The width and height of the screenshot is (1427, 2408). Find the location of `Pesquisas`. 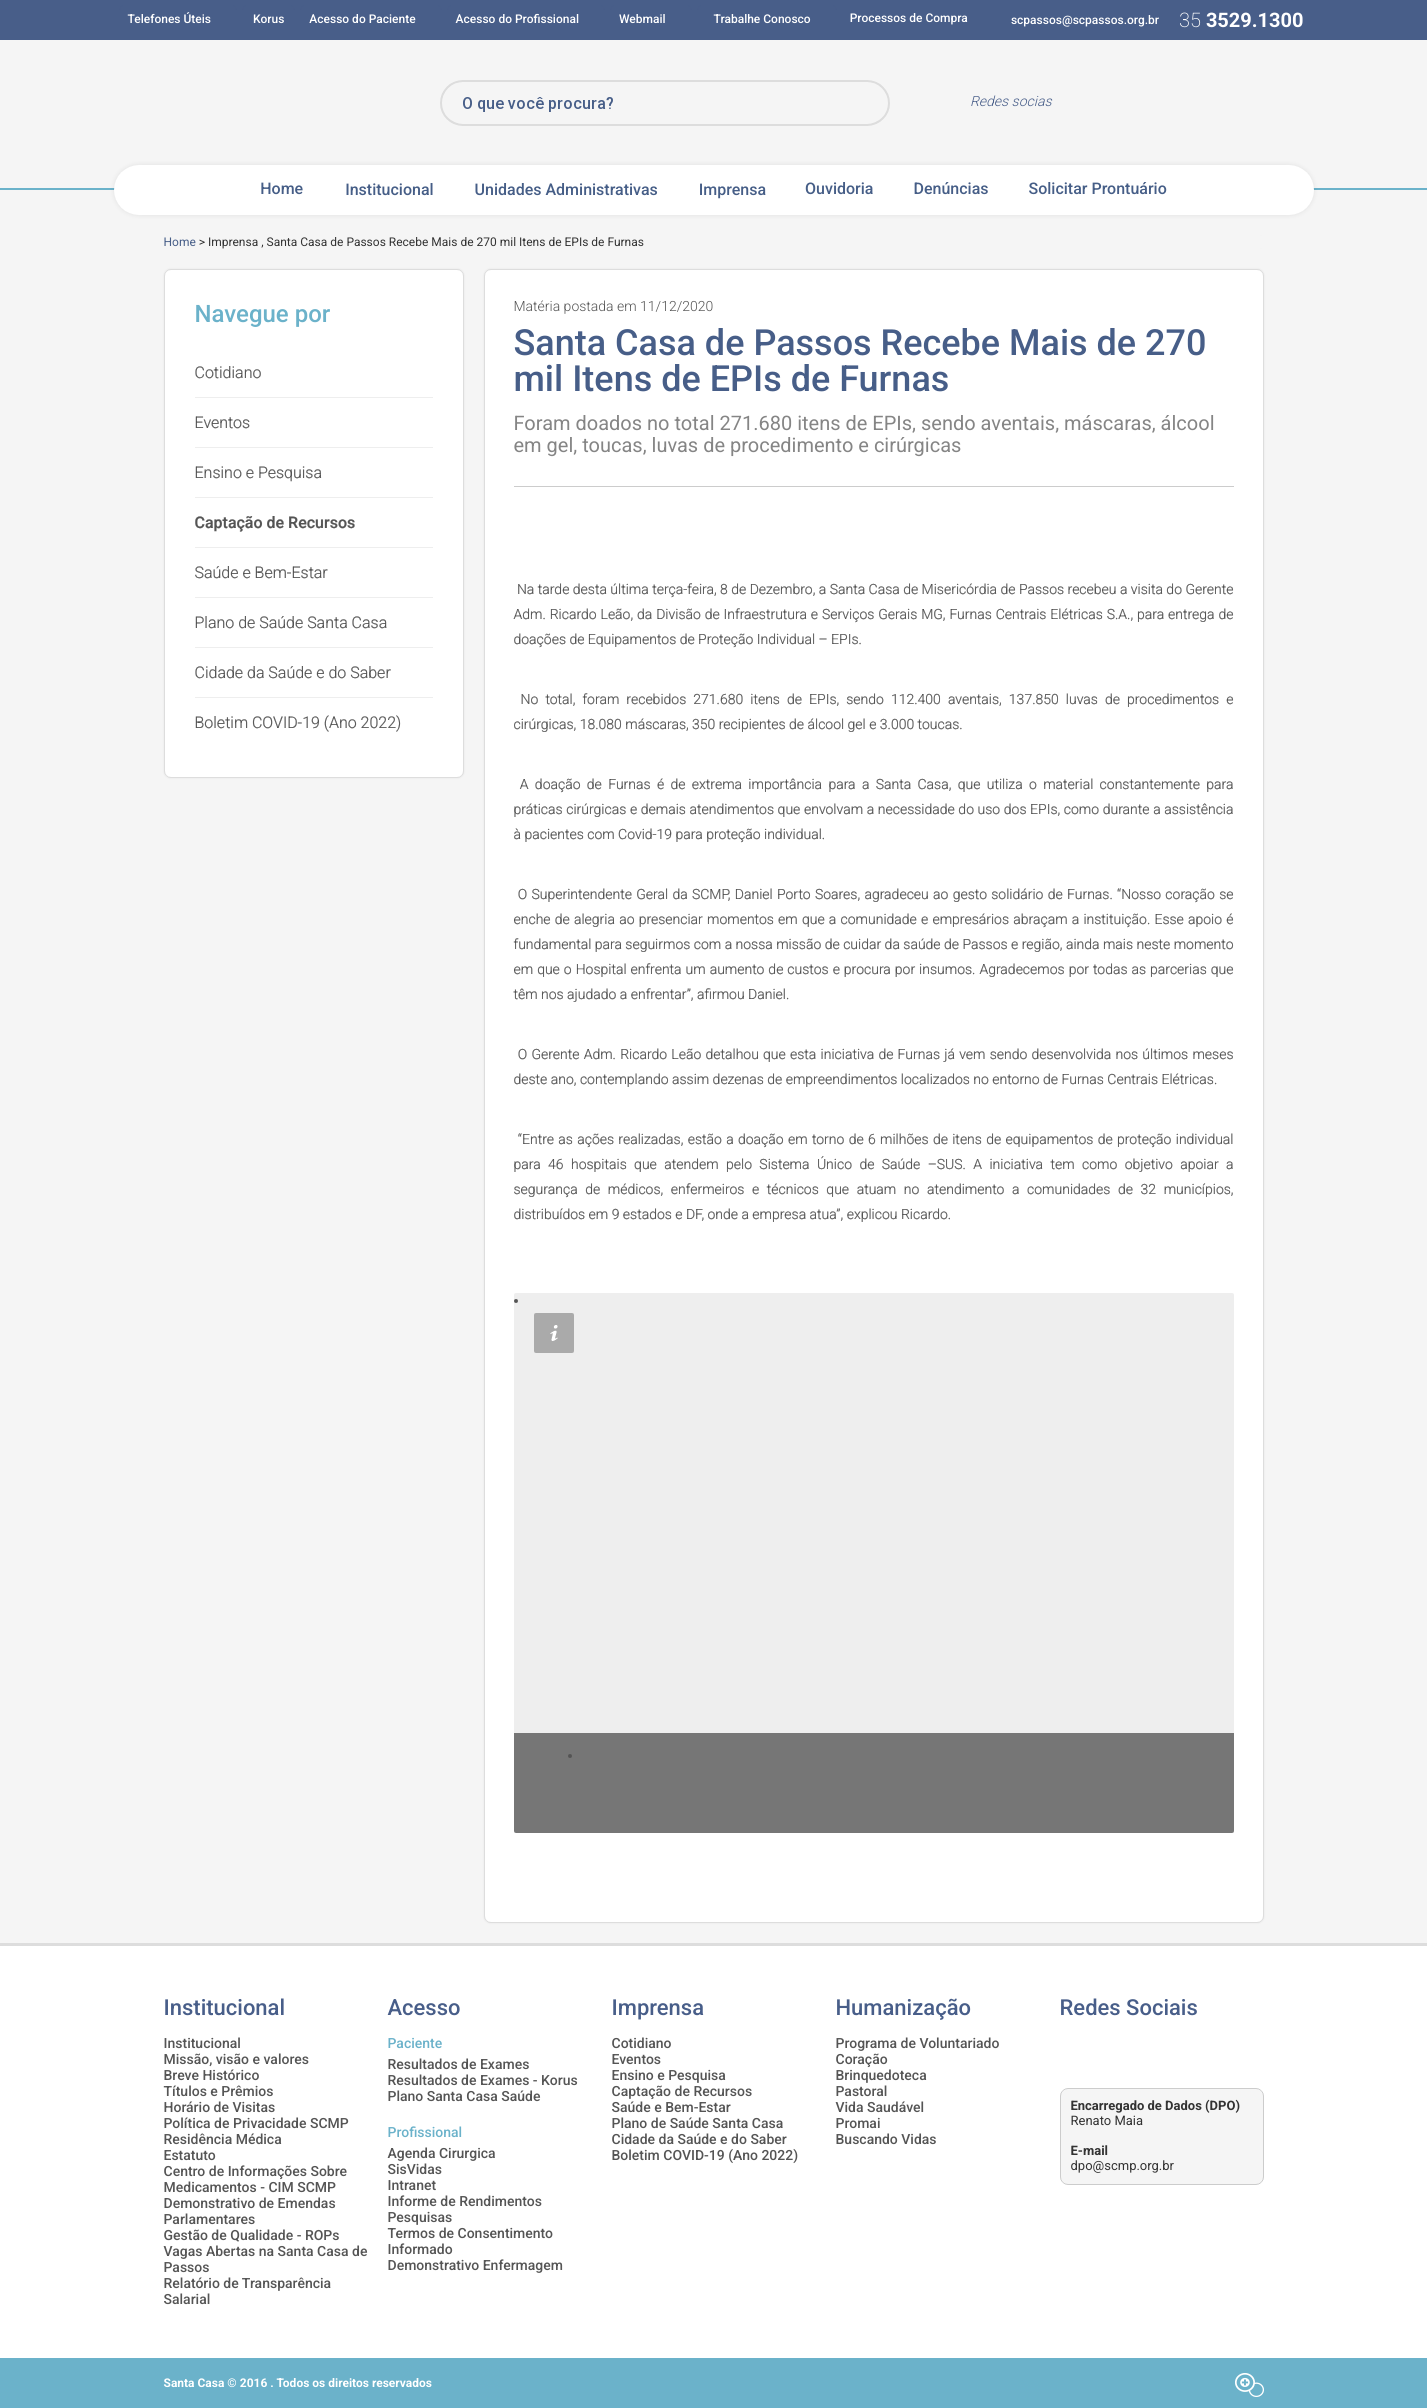

Pesquisas is located at coordinates (420, 2218).